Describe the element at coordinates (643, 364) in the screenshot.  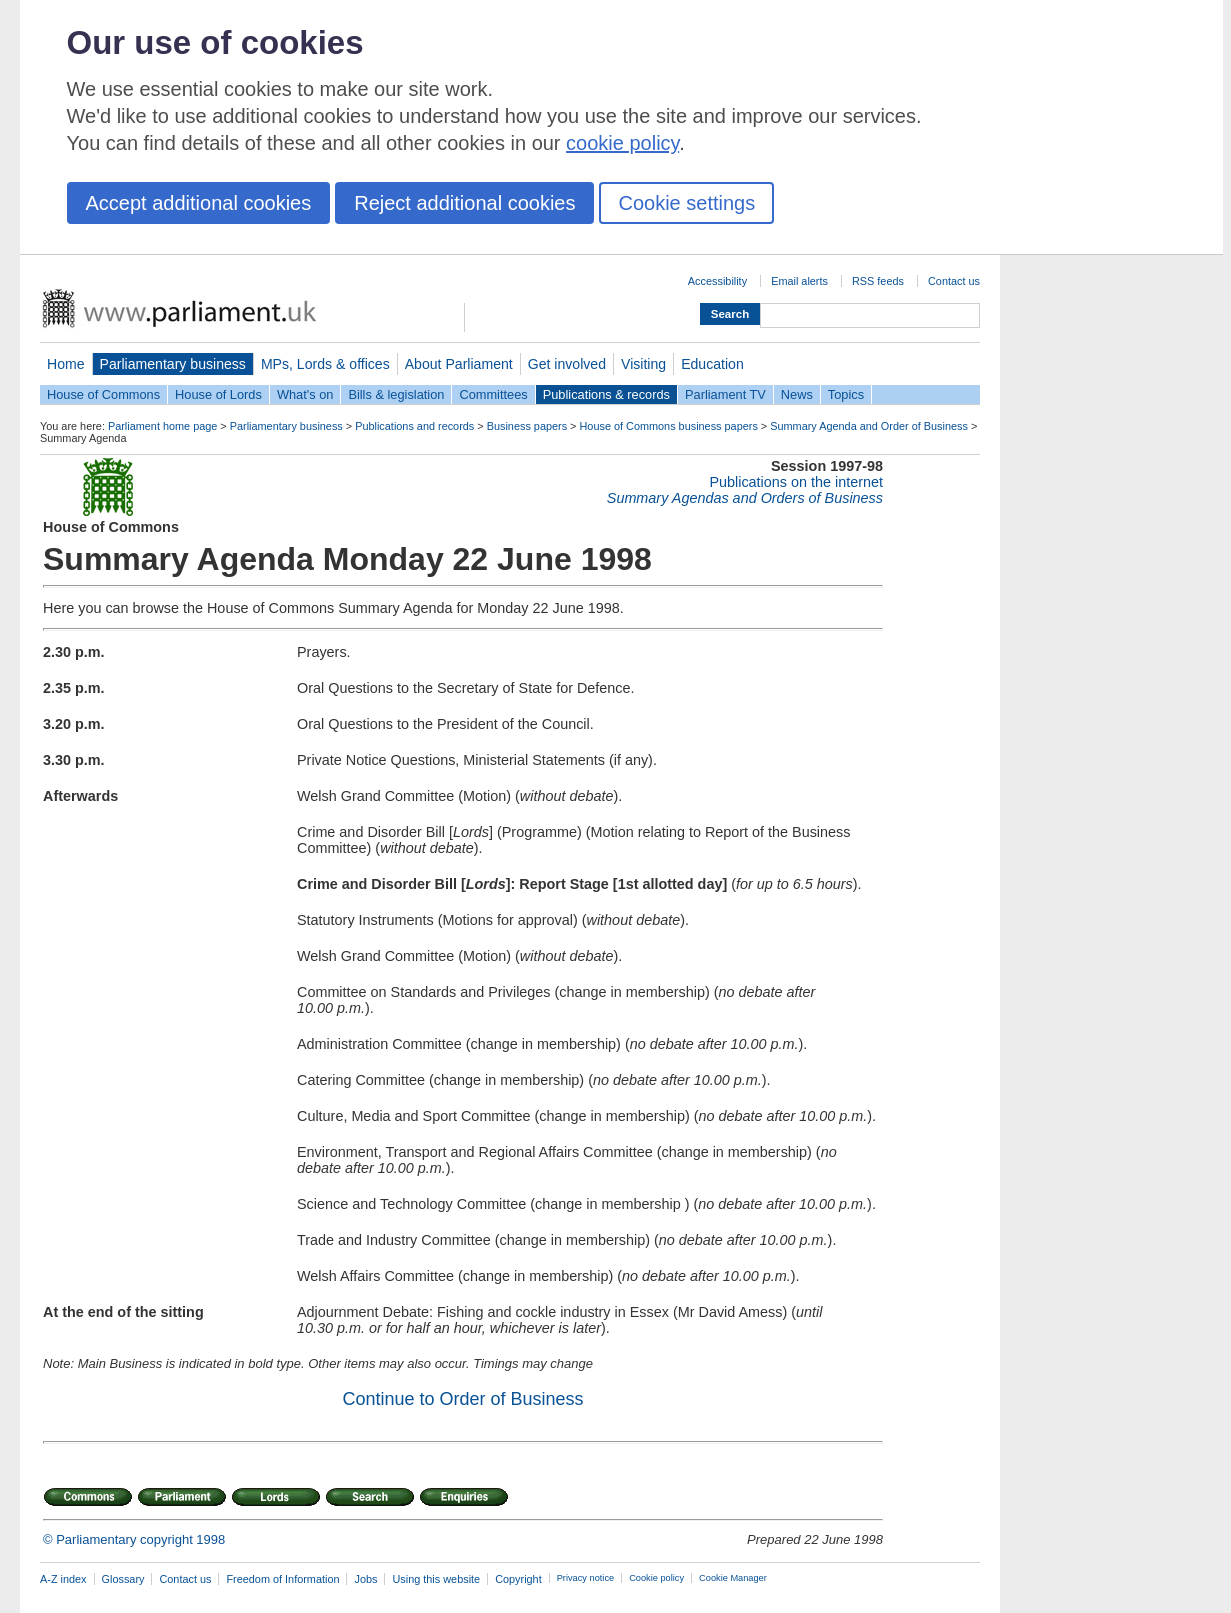
I see `Visiting` at that location.